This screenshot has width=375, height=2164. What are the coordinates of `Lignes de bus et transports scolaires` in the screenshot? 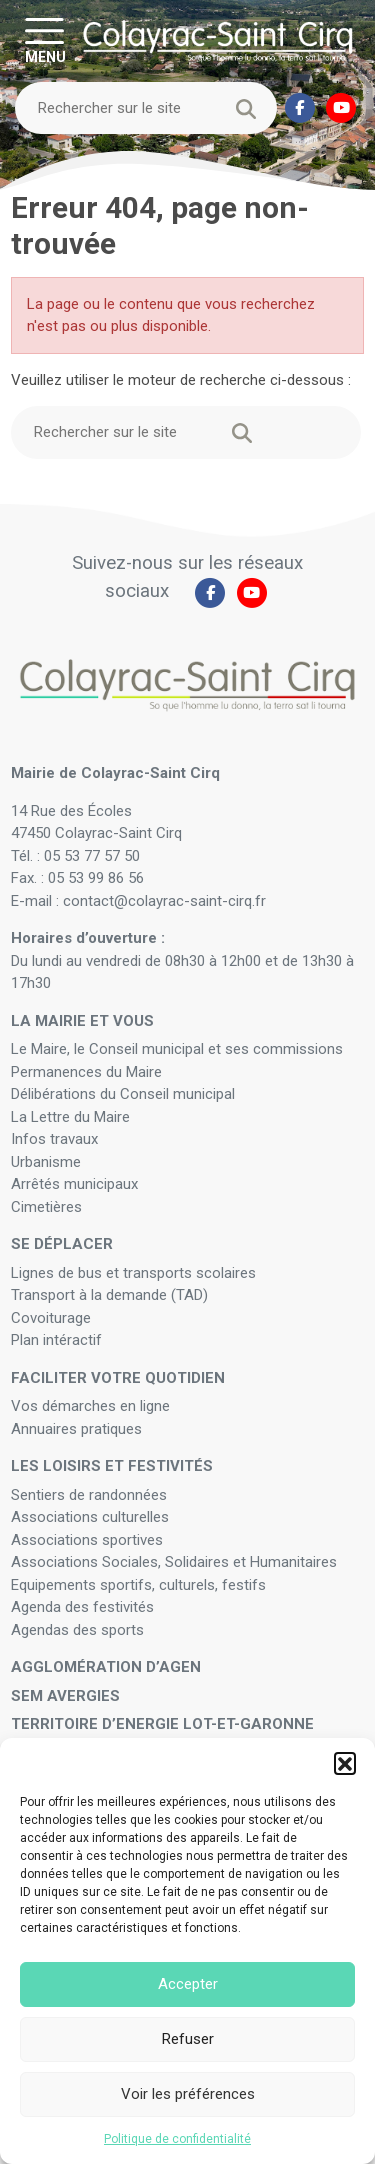 It's located at (133, 1273).